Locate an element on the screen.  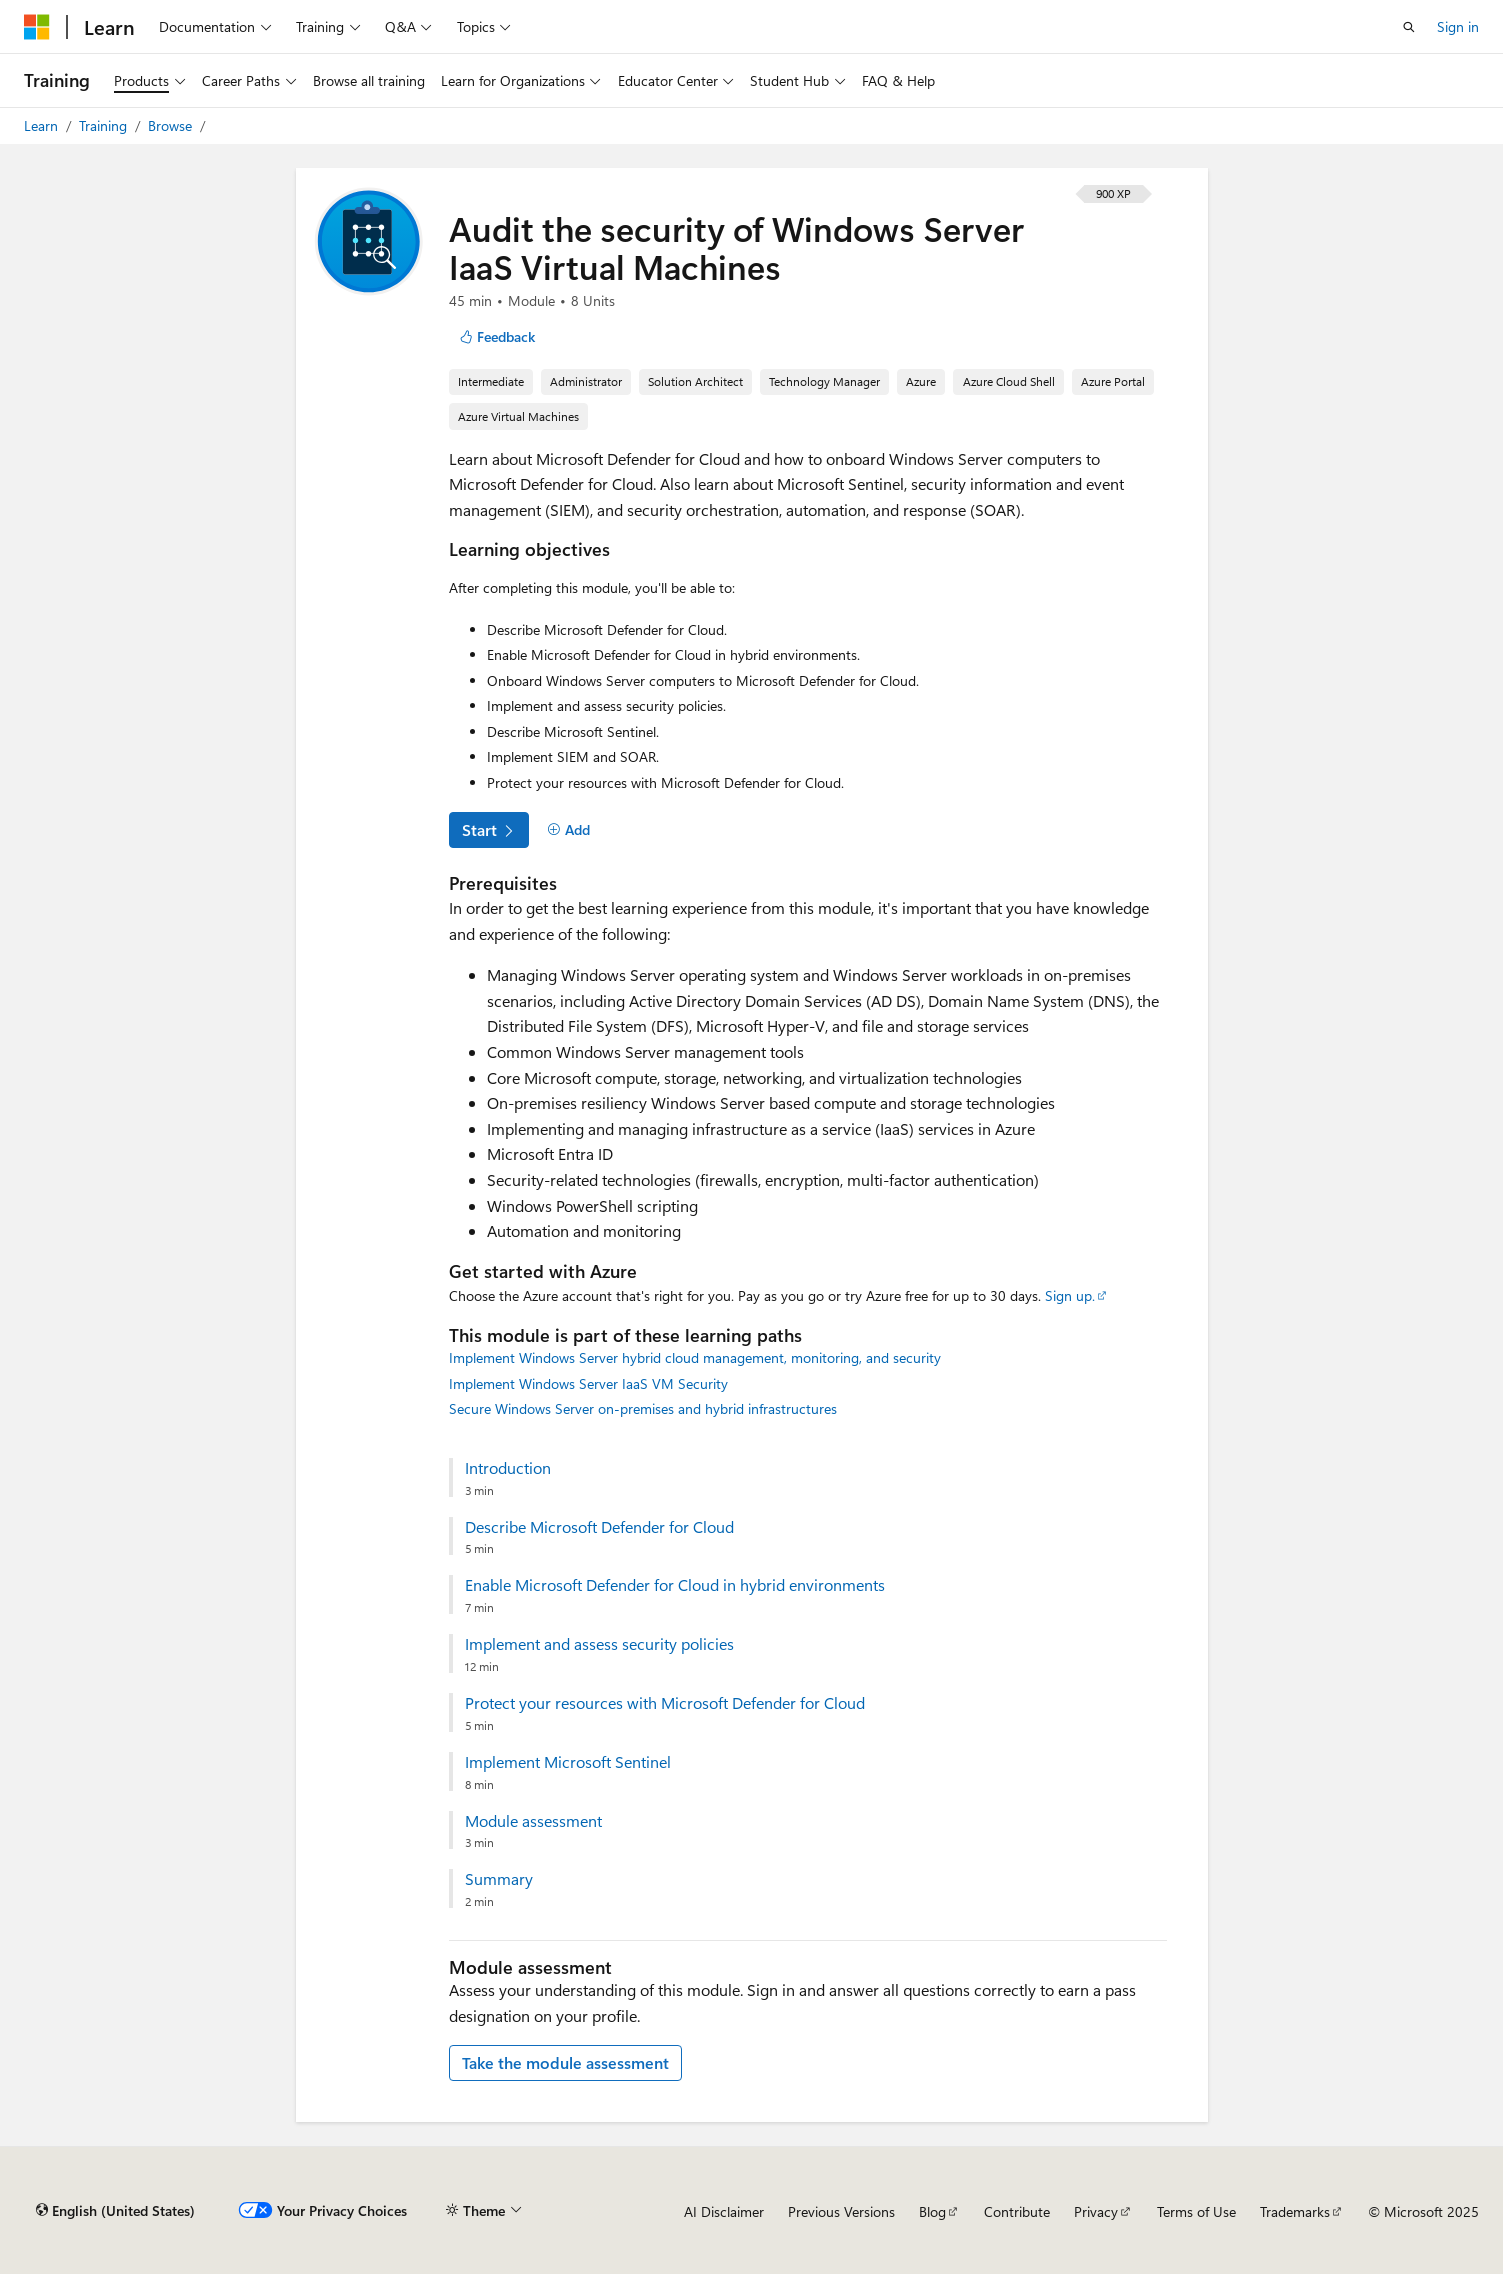
Secure Windows Server on-premises and hybrid infrastructures is located at coordinates (643, 1408).